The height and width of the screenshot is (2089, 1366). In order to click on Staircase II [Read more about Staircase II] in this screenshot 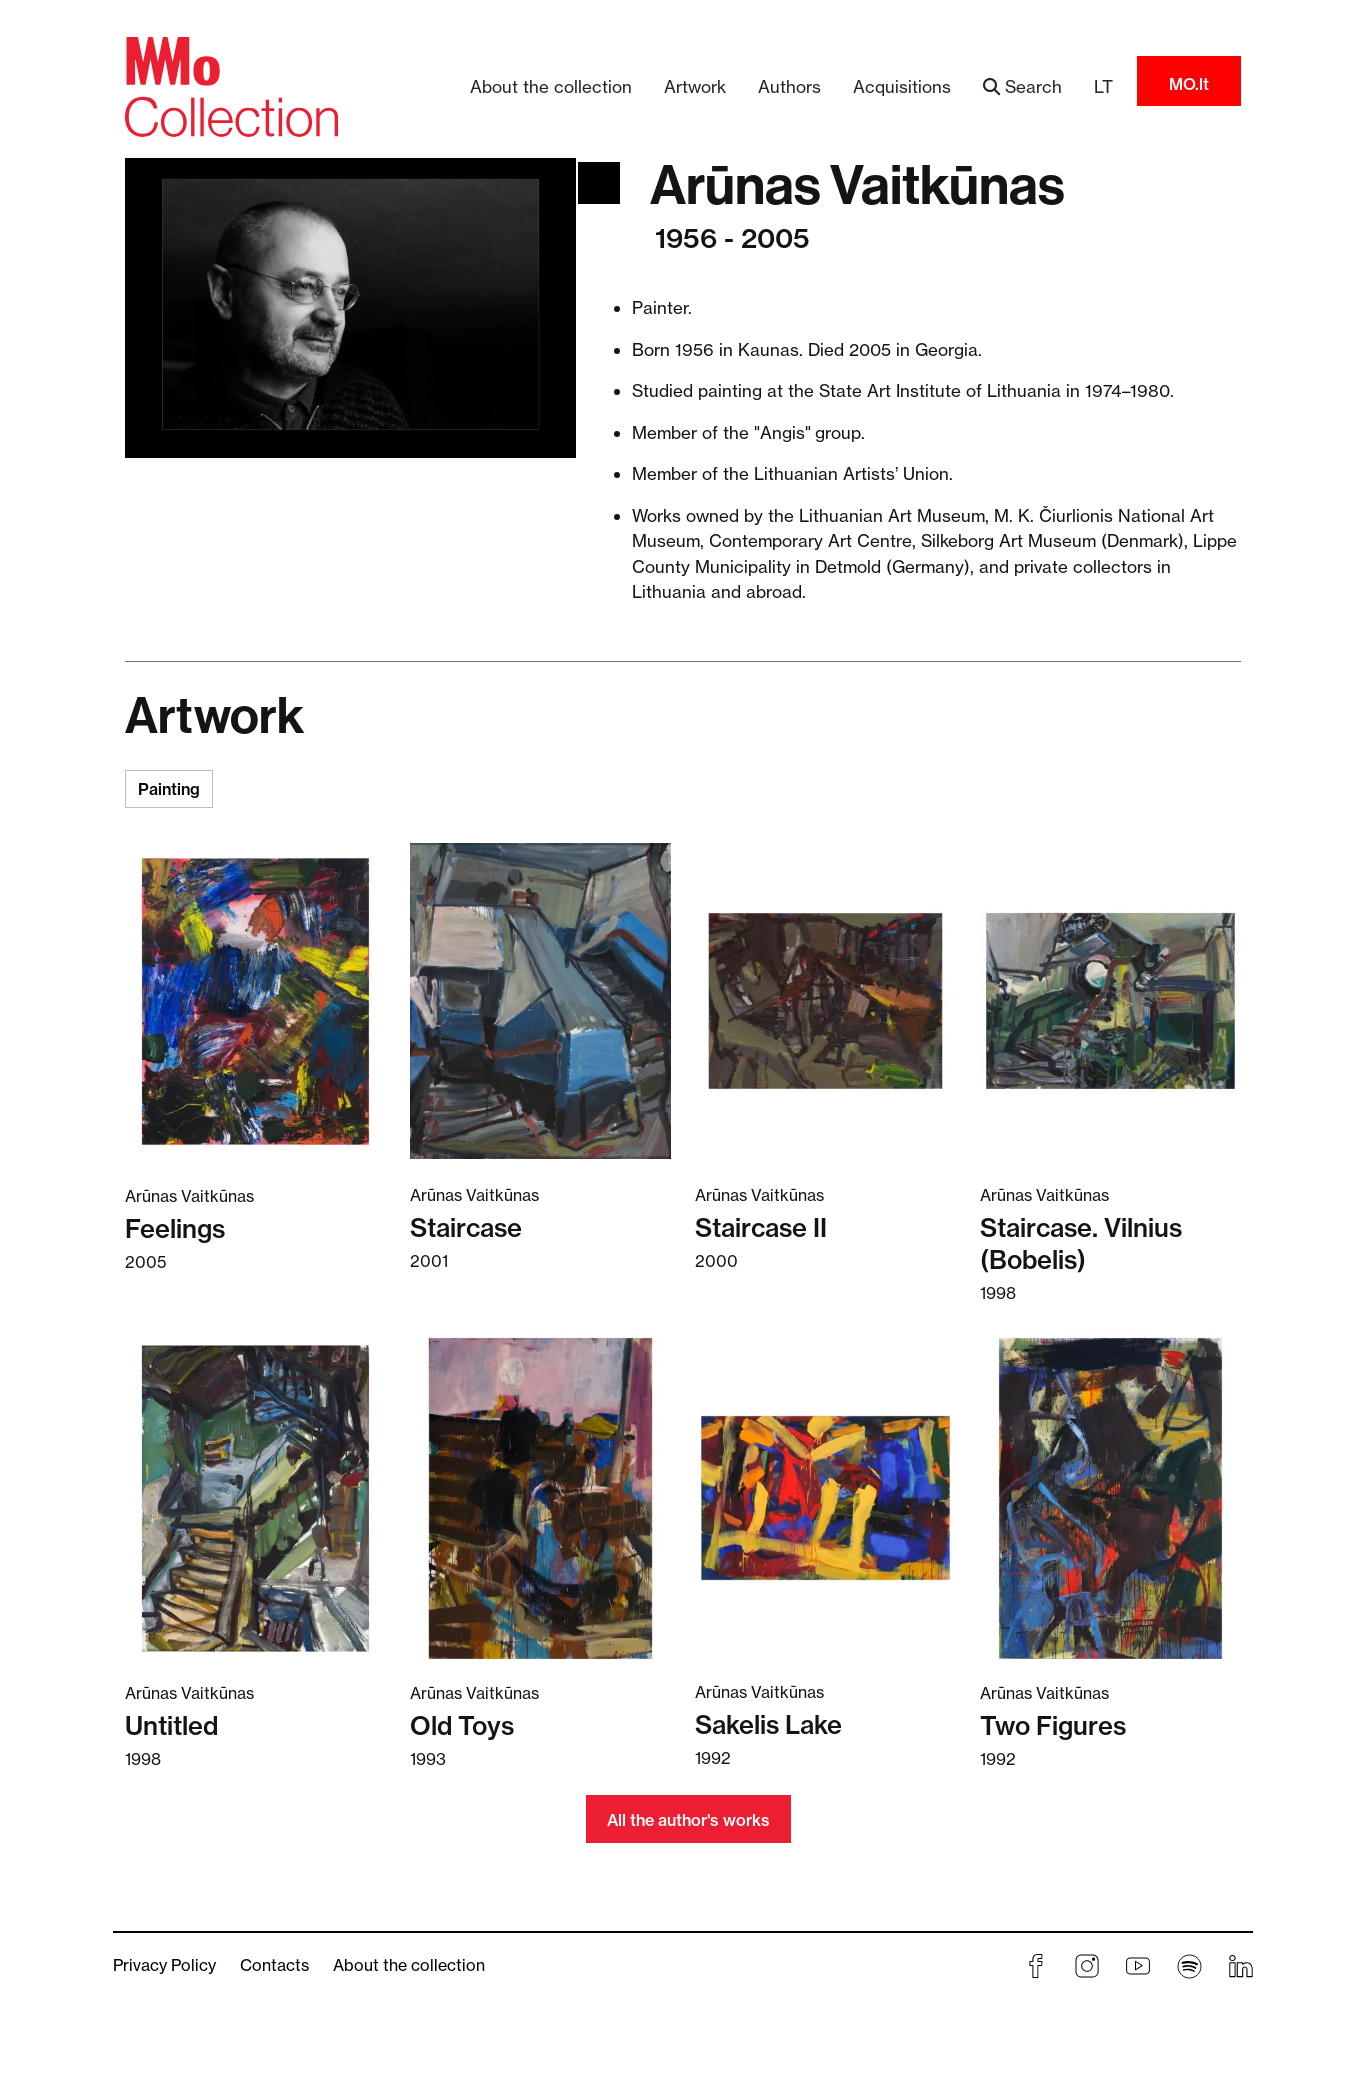, I will do `click(761, 1227)`.